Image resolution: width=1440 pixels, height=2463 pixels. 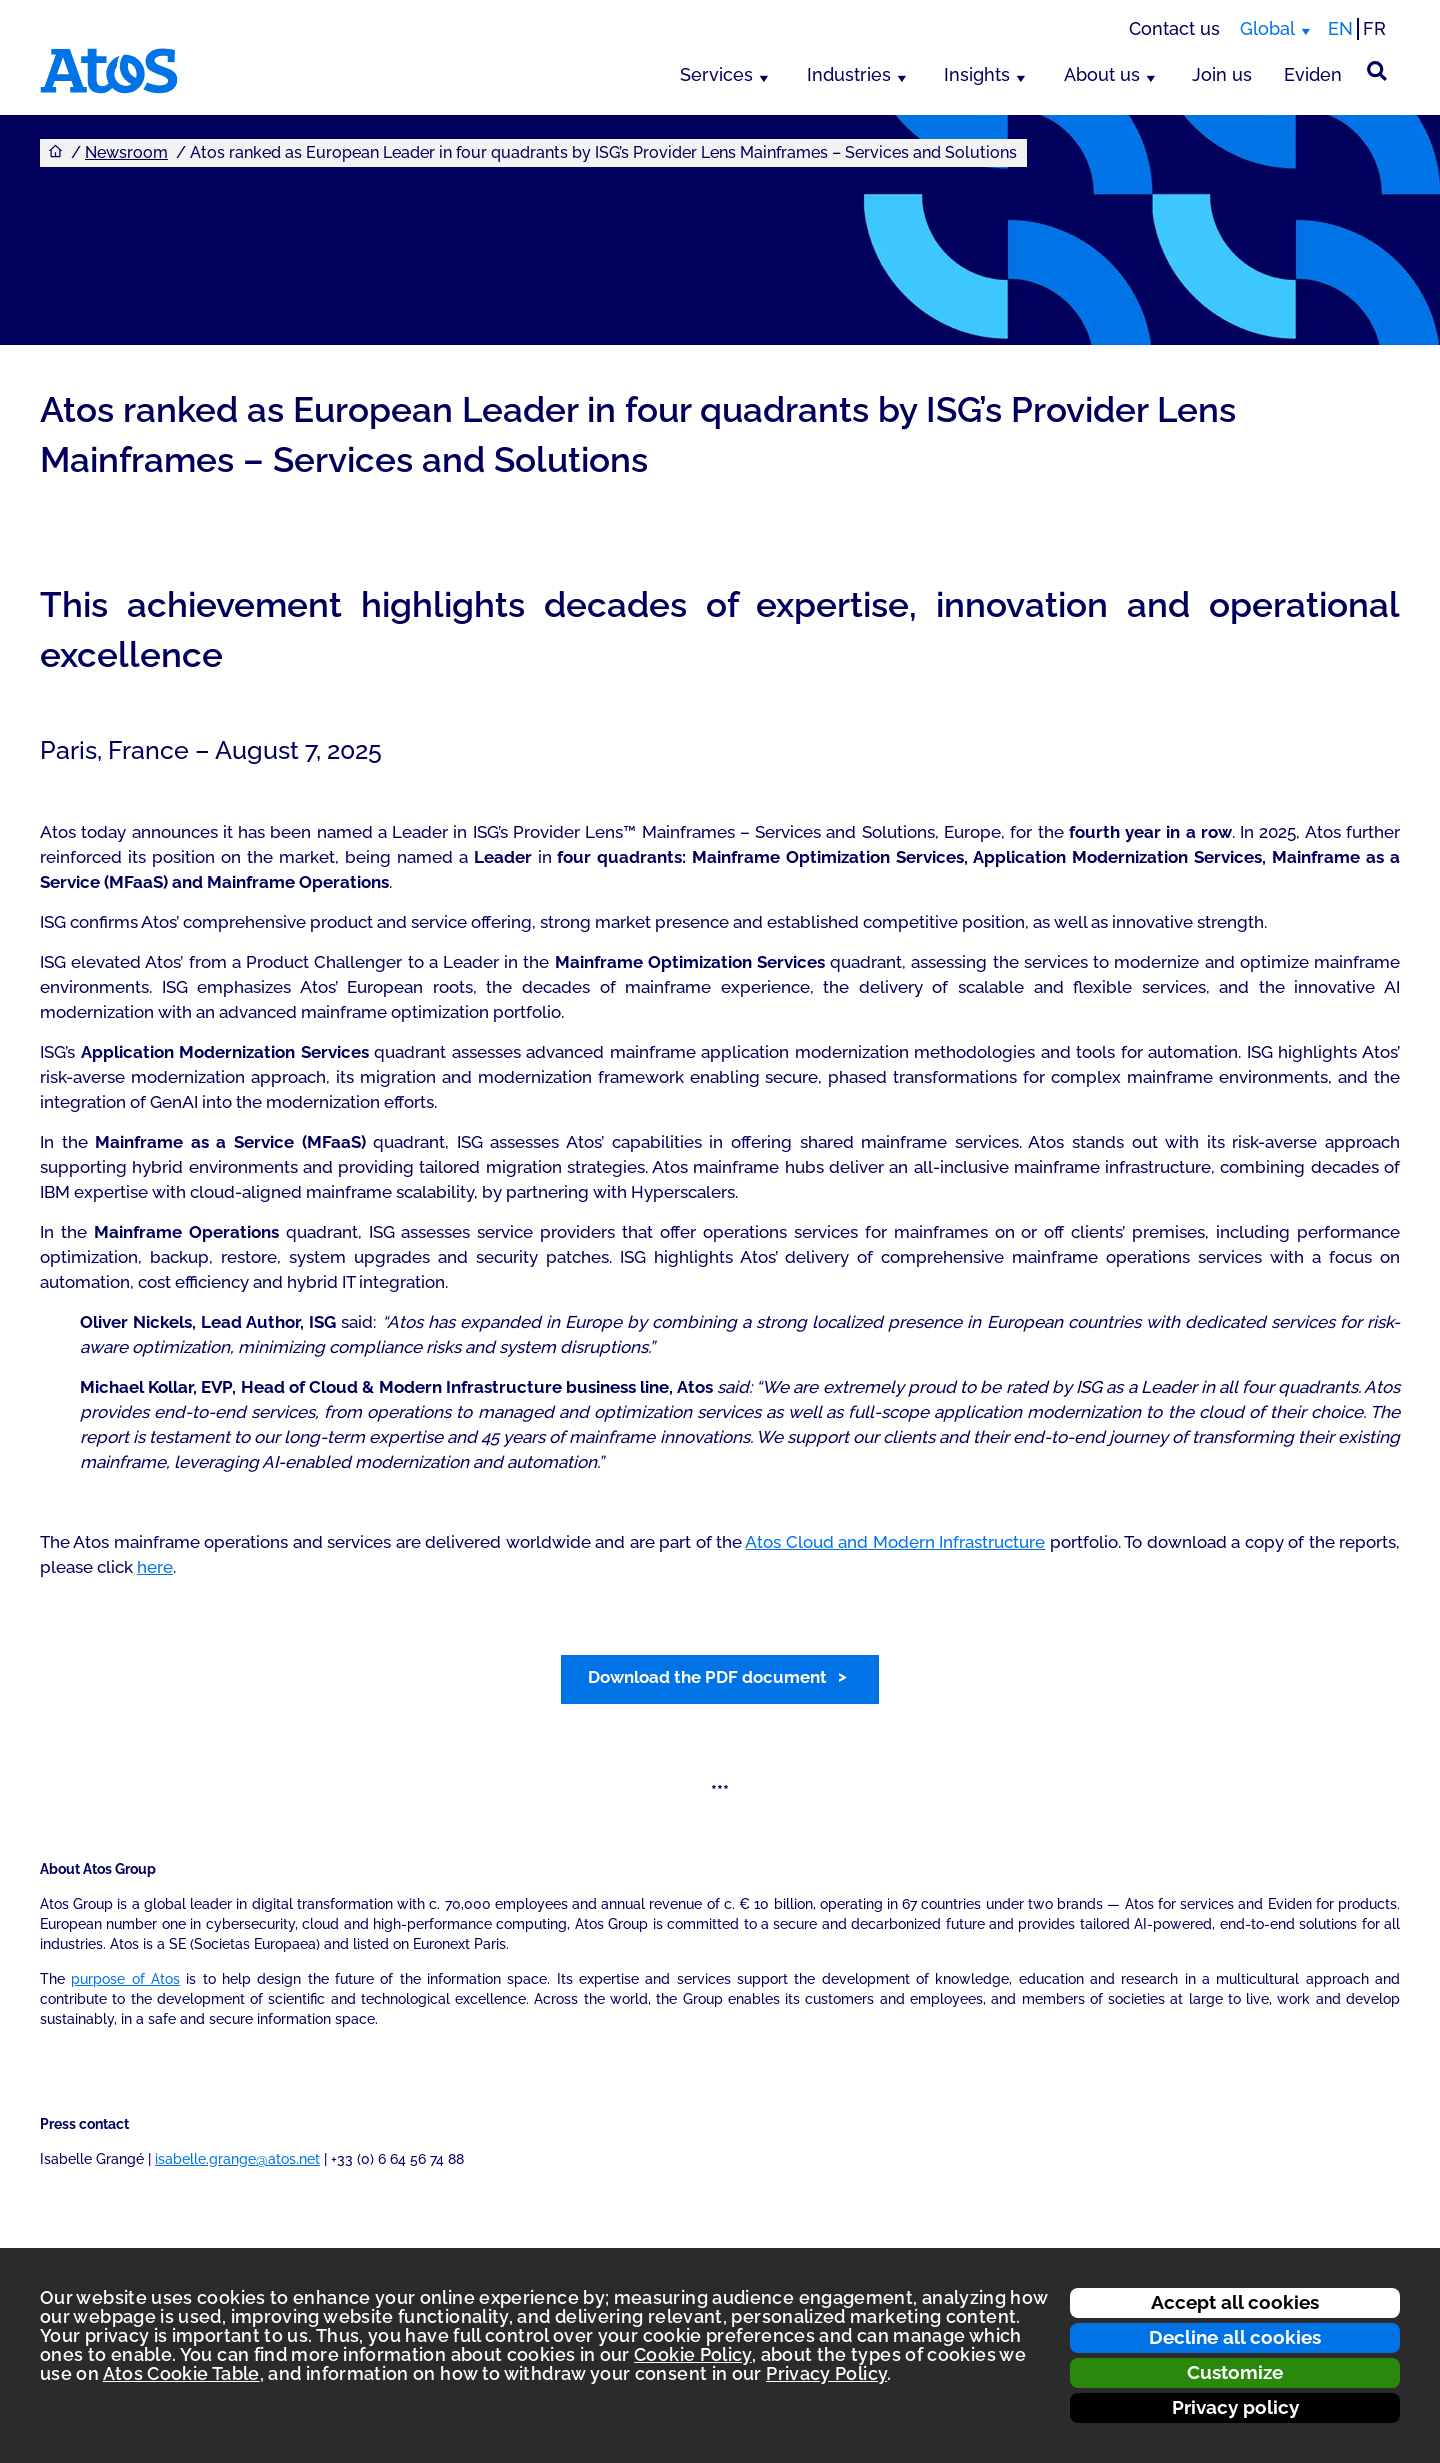 I want to click on purpose of Atos, so click(x=125, y=1979).